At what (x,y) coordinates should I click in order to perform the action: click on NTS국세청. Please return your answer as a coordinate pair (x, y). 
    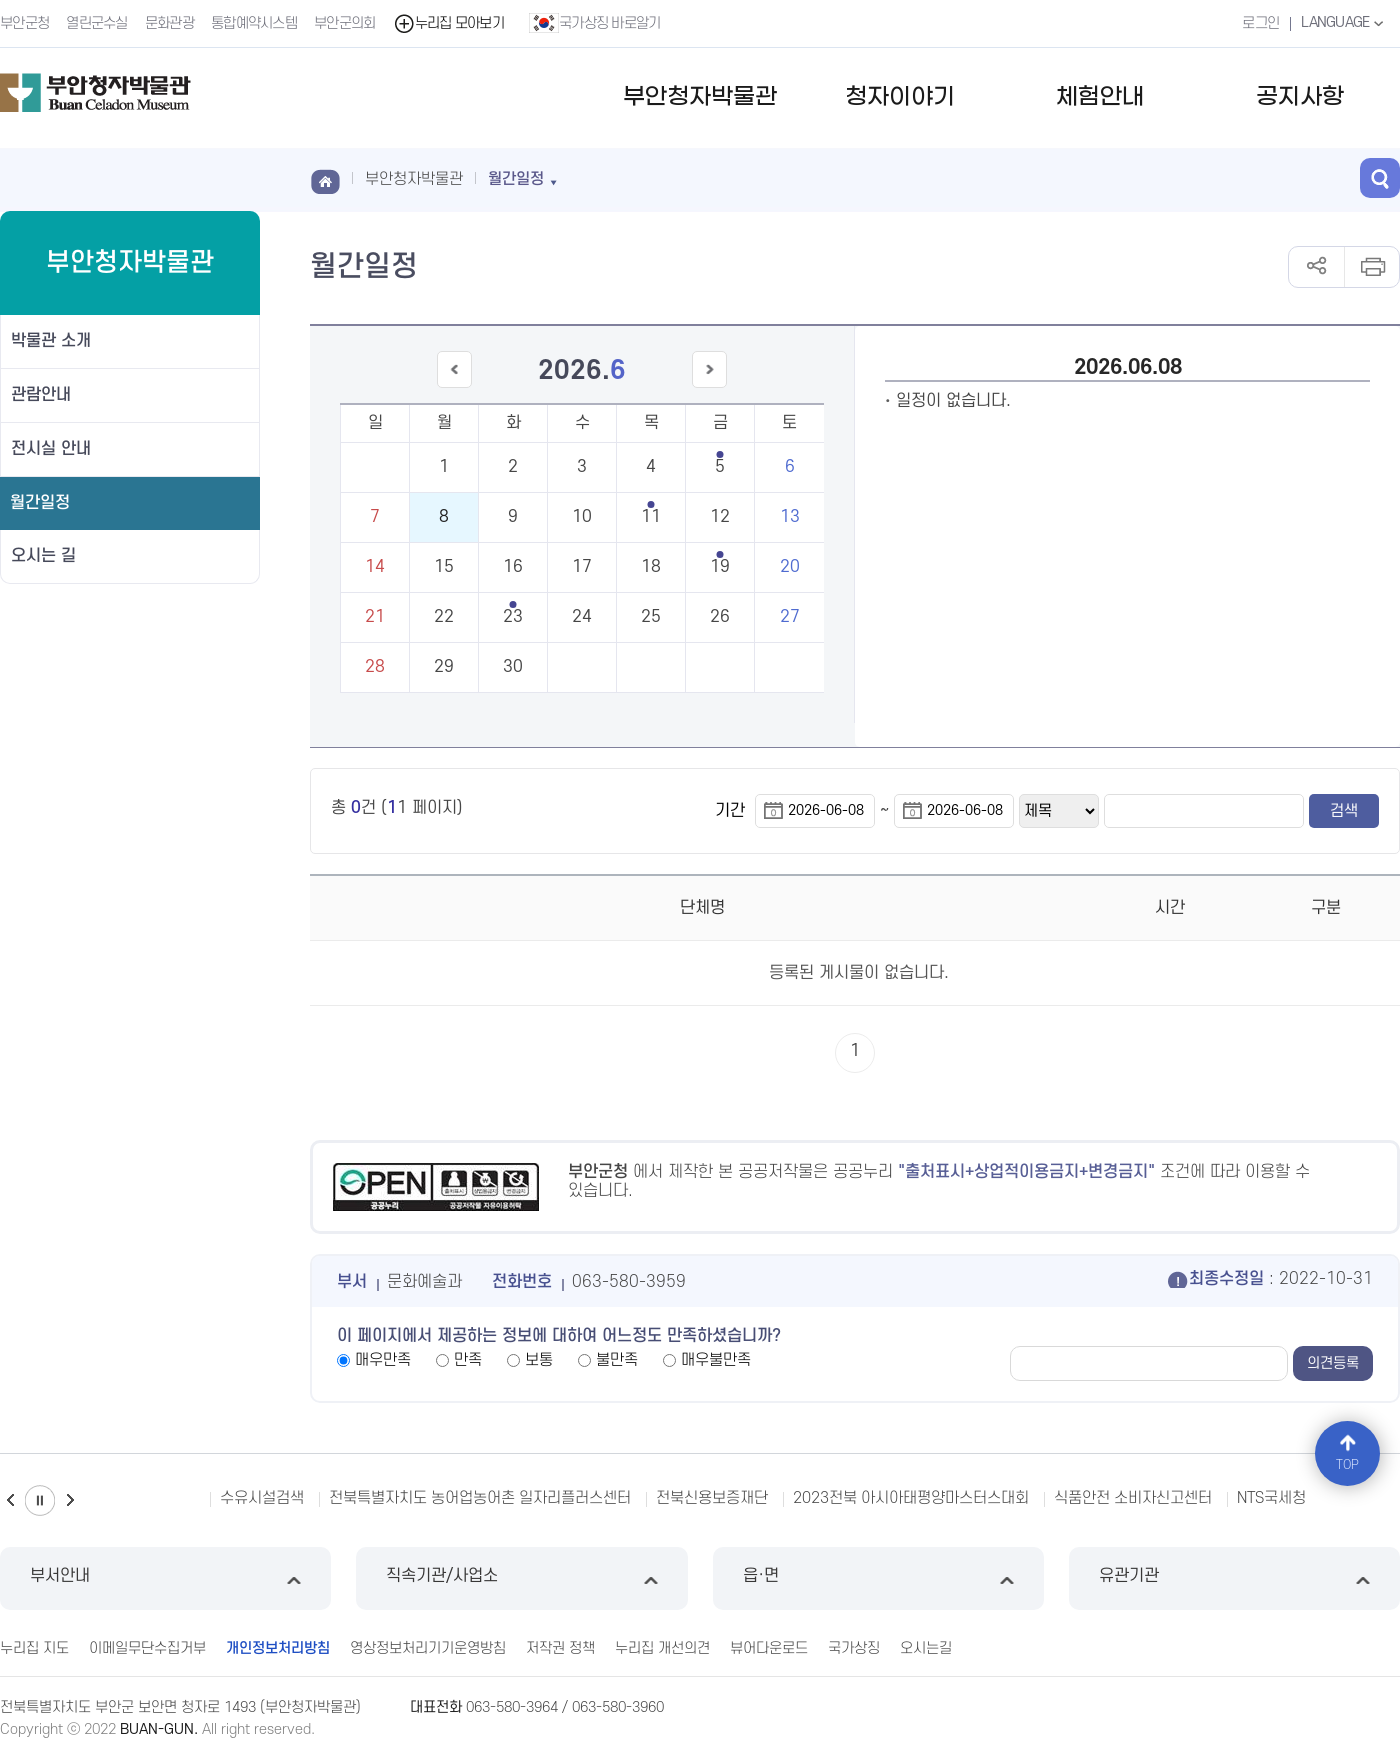
    Looking at the image, I should click on (1271, 1498).